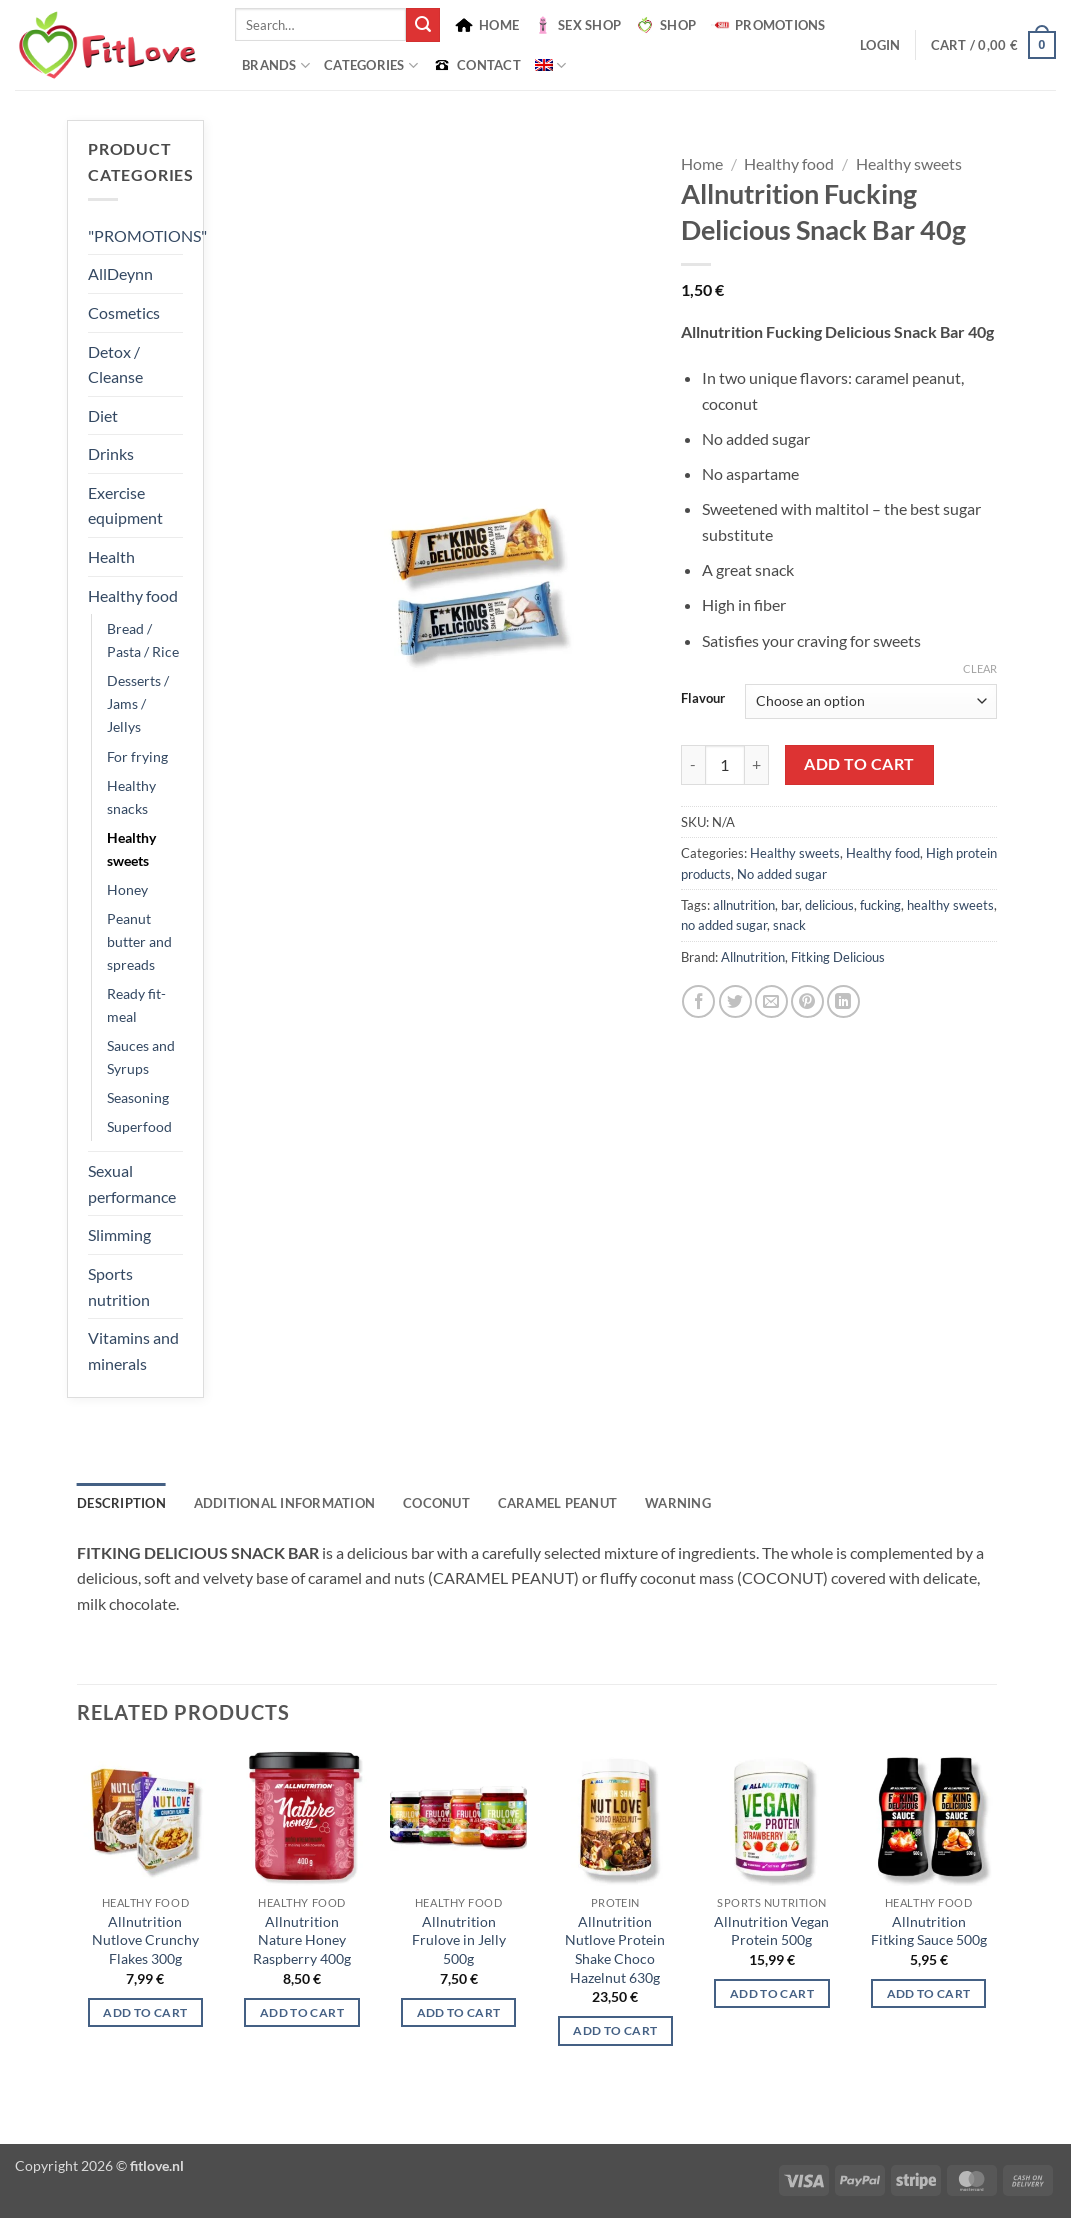  What do you see at coordinates (486, 25) in the screenshot?
I see `HOME` at bounding box center [486, 25].